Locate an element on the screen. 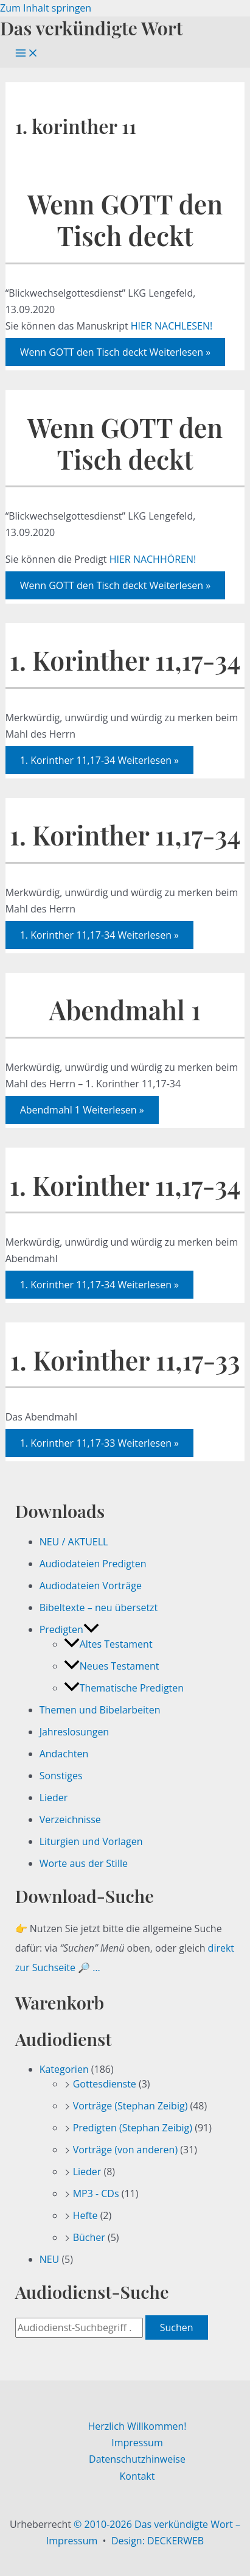 The width and height of the screenshot is (250, 2576). Design: DECKERWEB is located at coordinates (157, 2540).